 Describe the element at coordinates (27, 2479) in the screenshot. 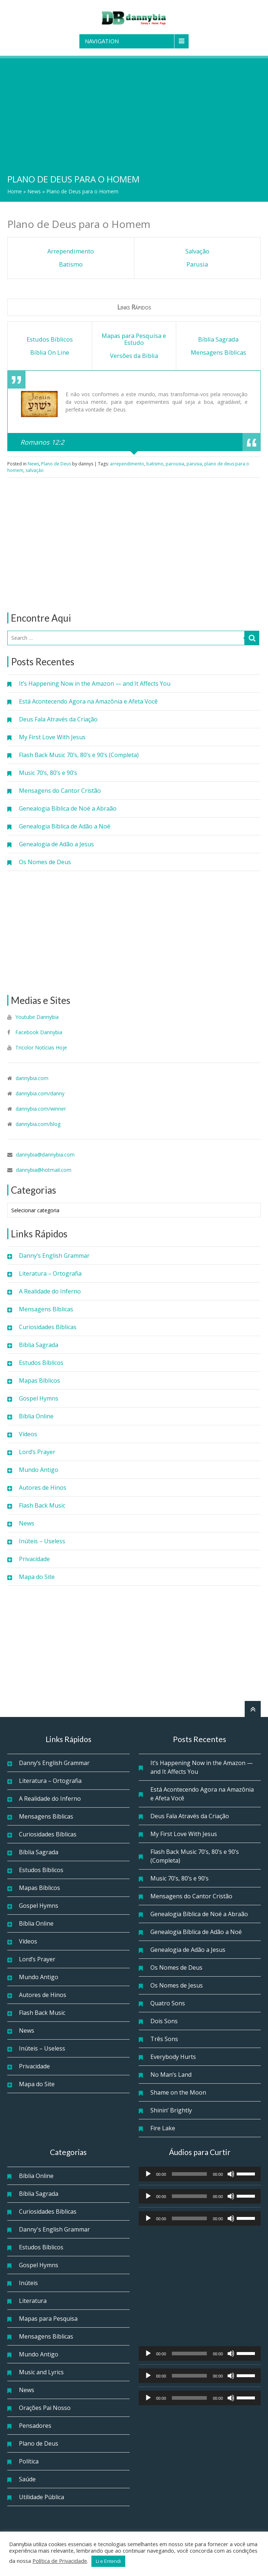

I see `Saúde` at that location.